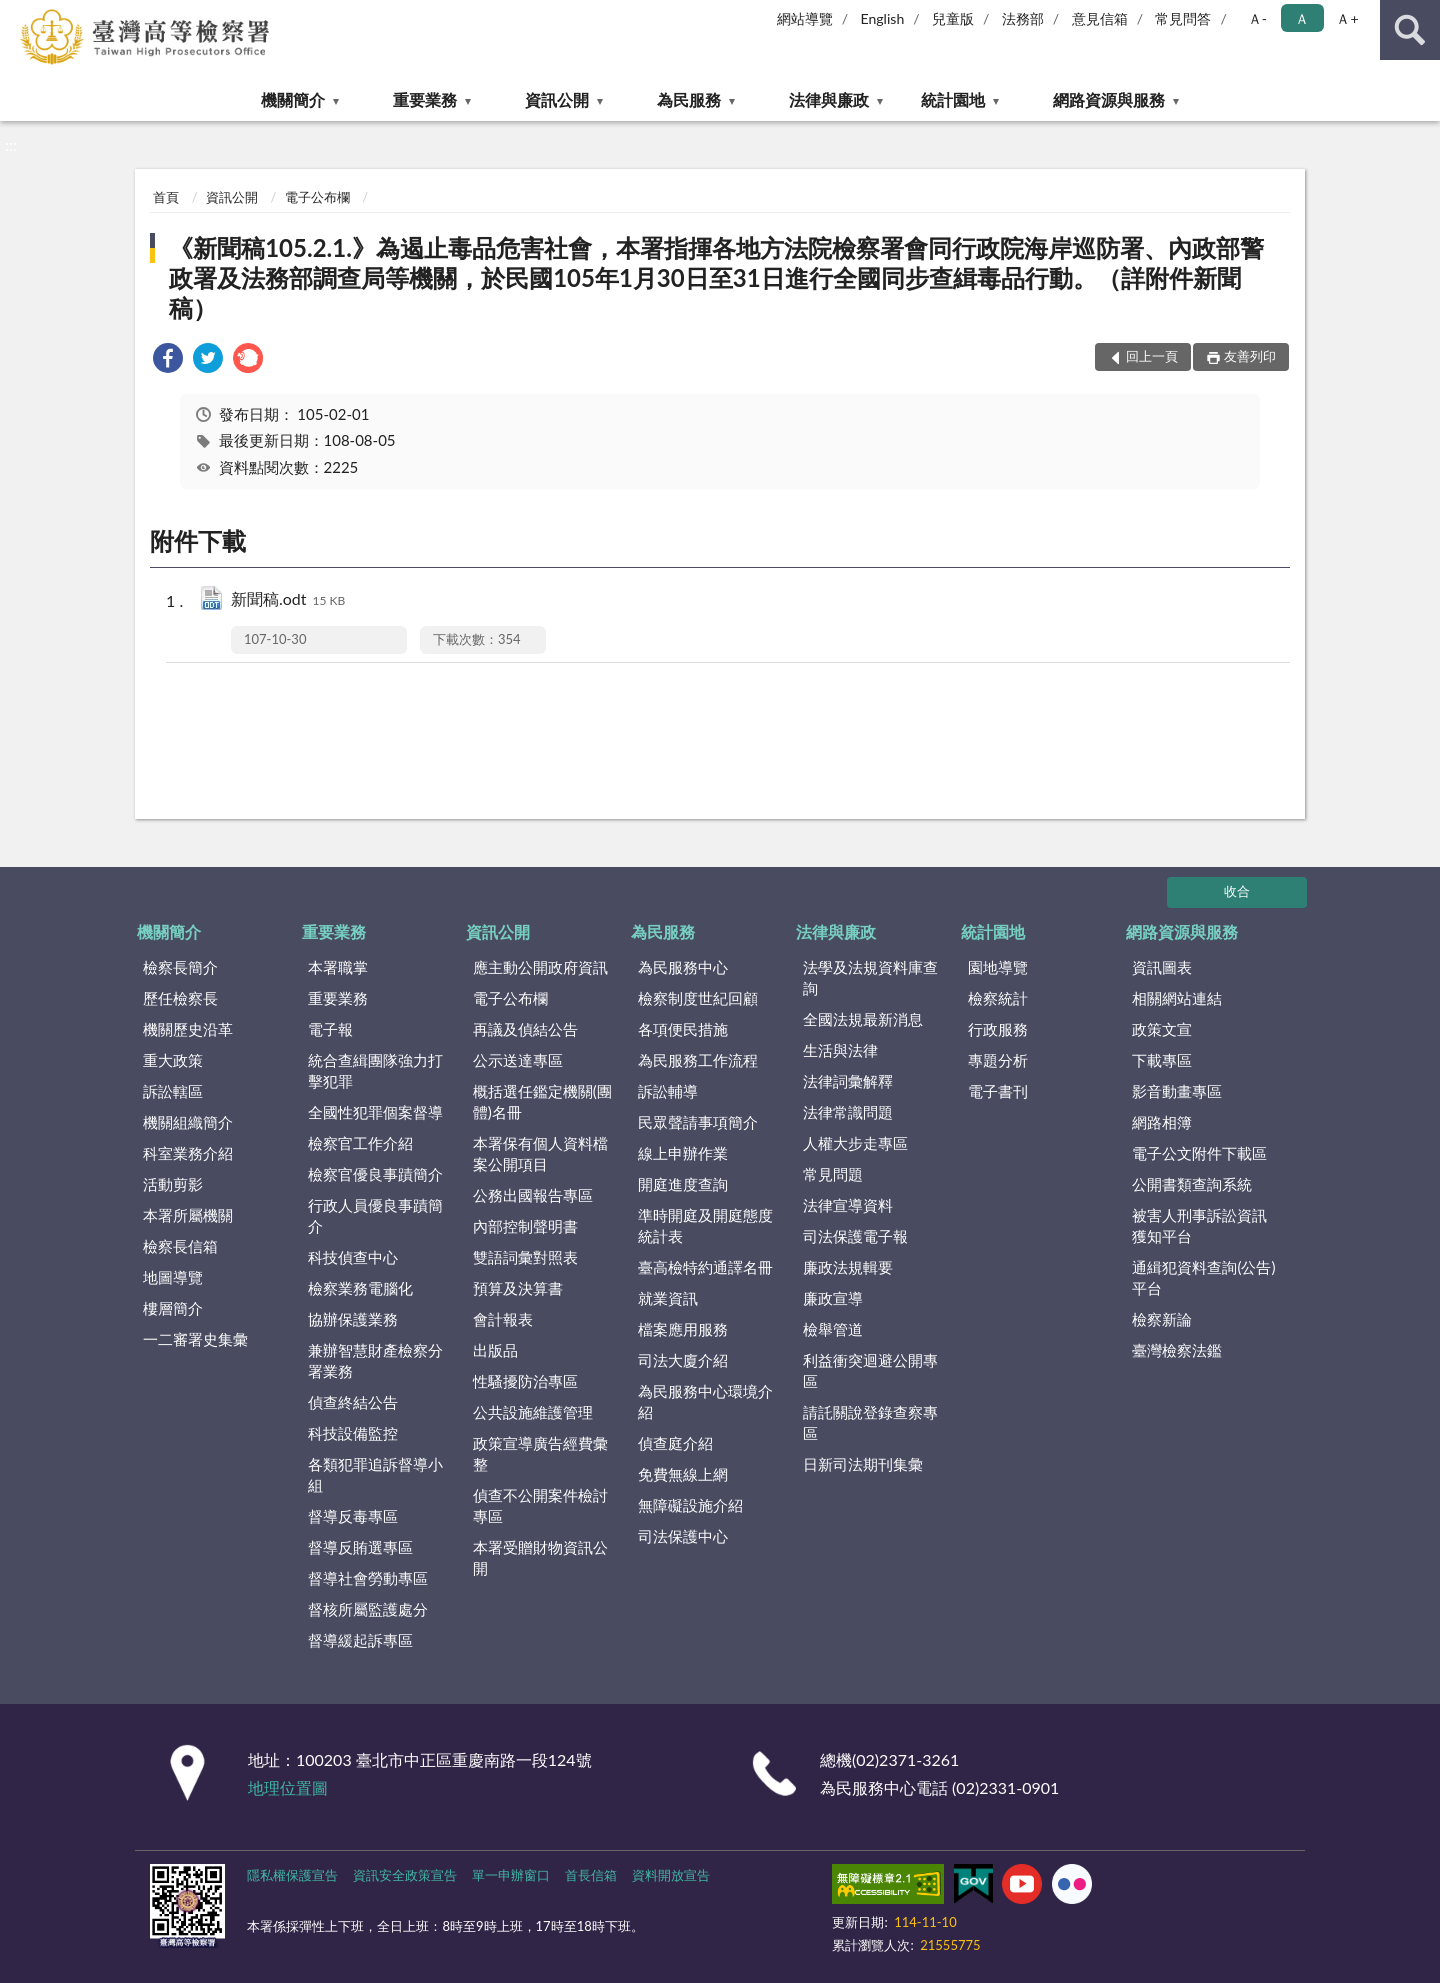 This screenshot has width=1440, height=1983. I want to click on 樓層簡介, so click(173, 1308).